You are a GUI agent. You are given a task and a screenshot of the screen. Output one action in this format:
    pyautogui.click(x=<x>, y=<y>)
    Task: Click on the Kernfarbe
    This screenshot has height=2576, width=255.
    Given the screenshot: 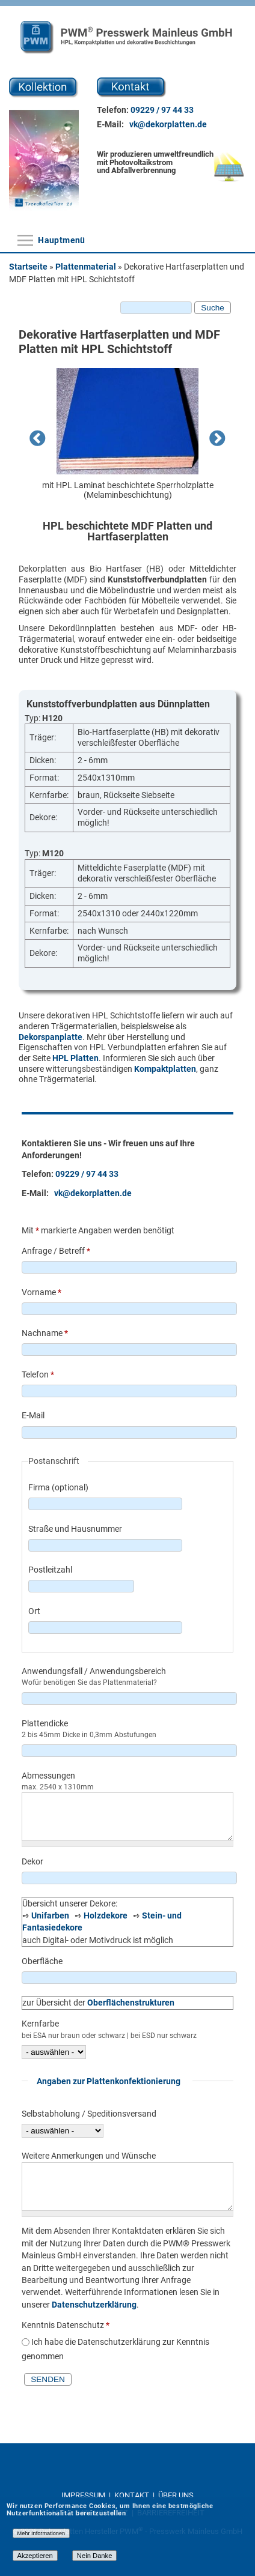 What is the action you would take?
    pyautogui.click(x=40, y=2023)
    